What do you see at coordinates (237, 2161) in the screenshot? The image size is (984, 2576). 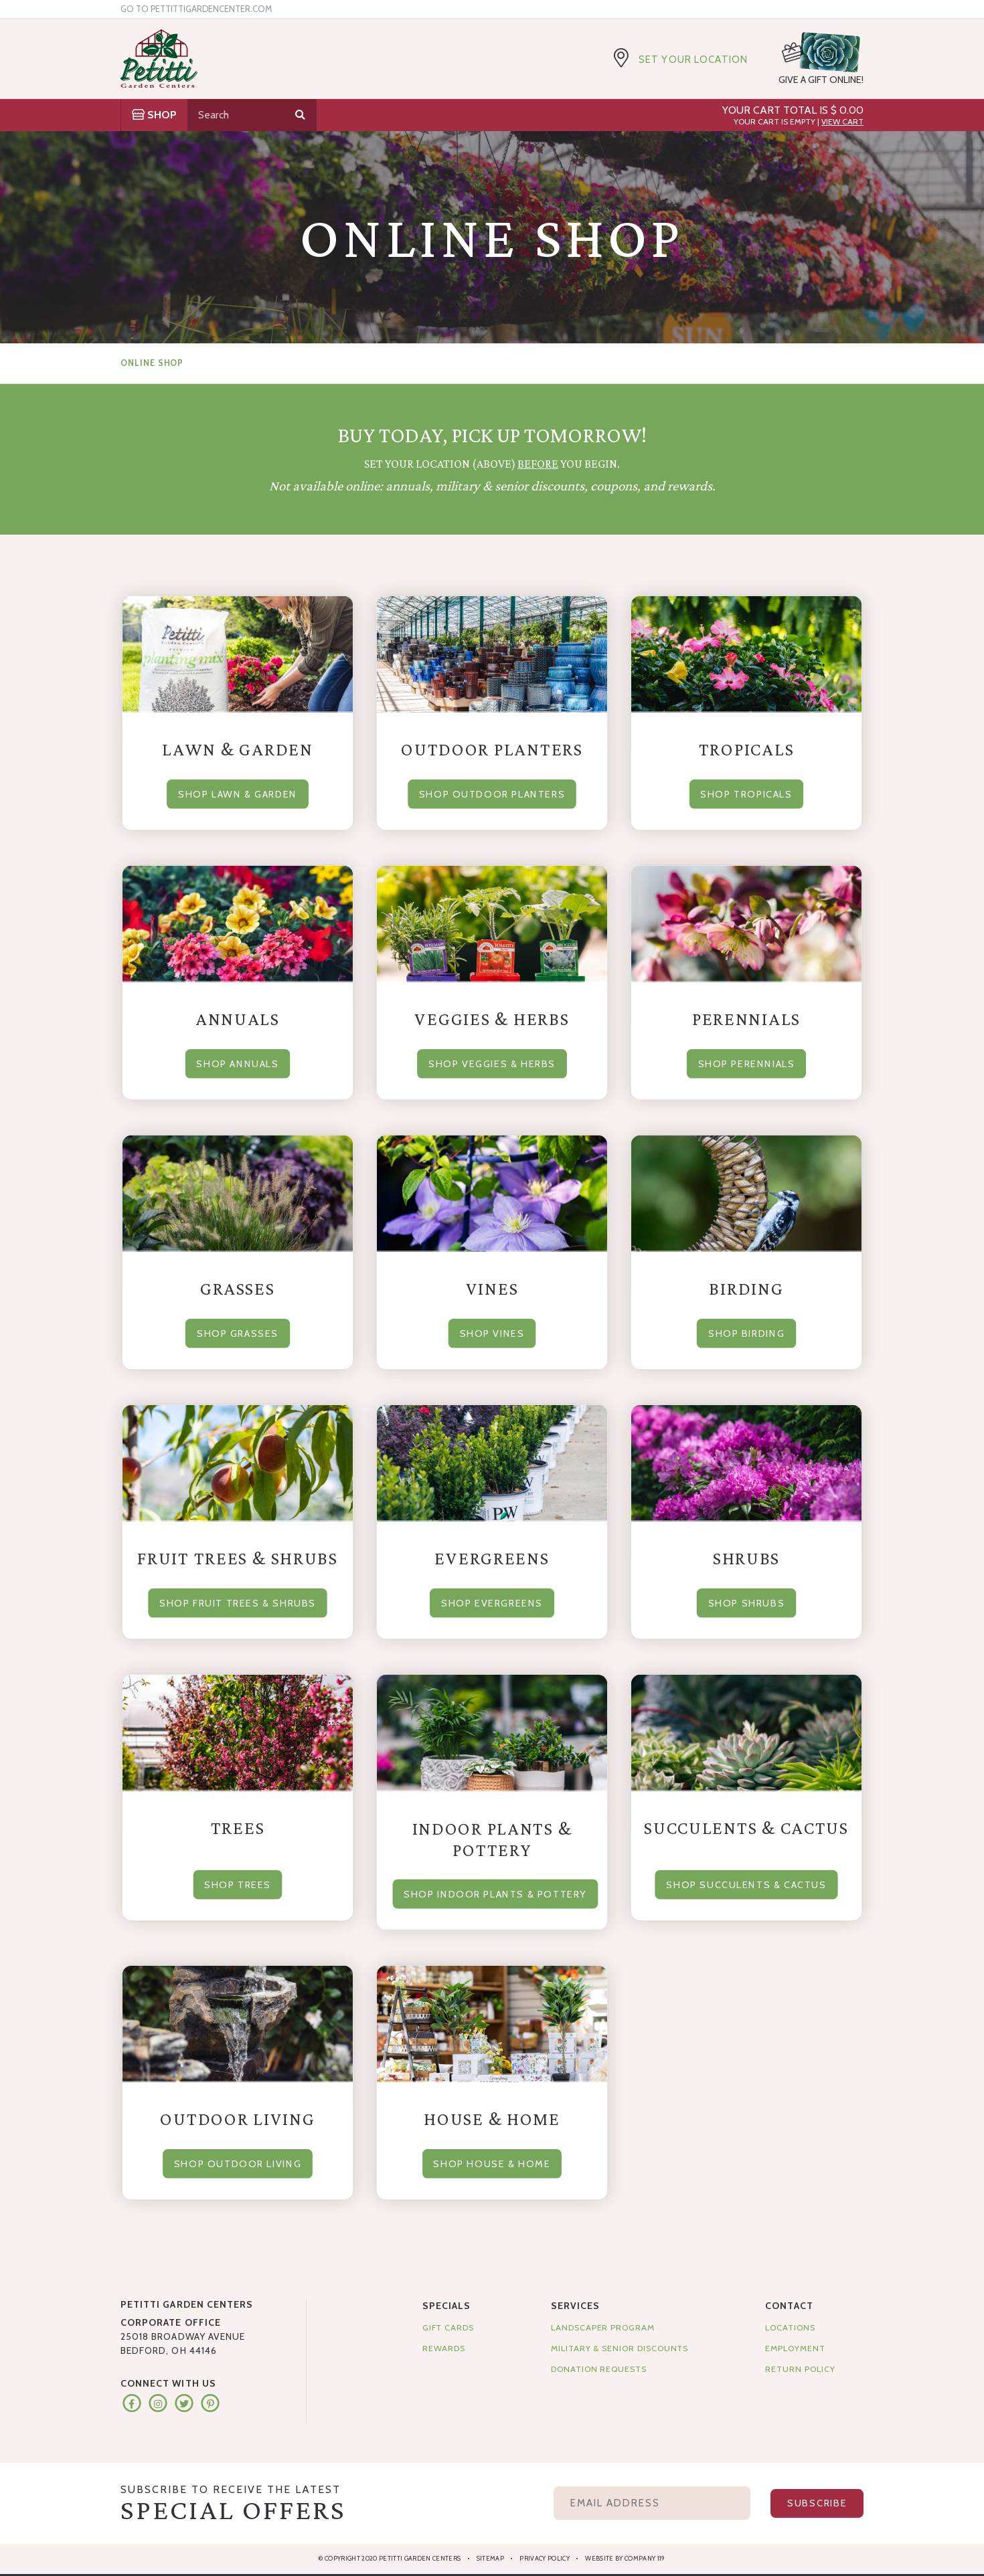 I see `Shop Outdoor Living` at bounding box center [237, 2161].